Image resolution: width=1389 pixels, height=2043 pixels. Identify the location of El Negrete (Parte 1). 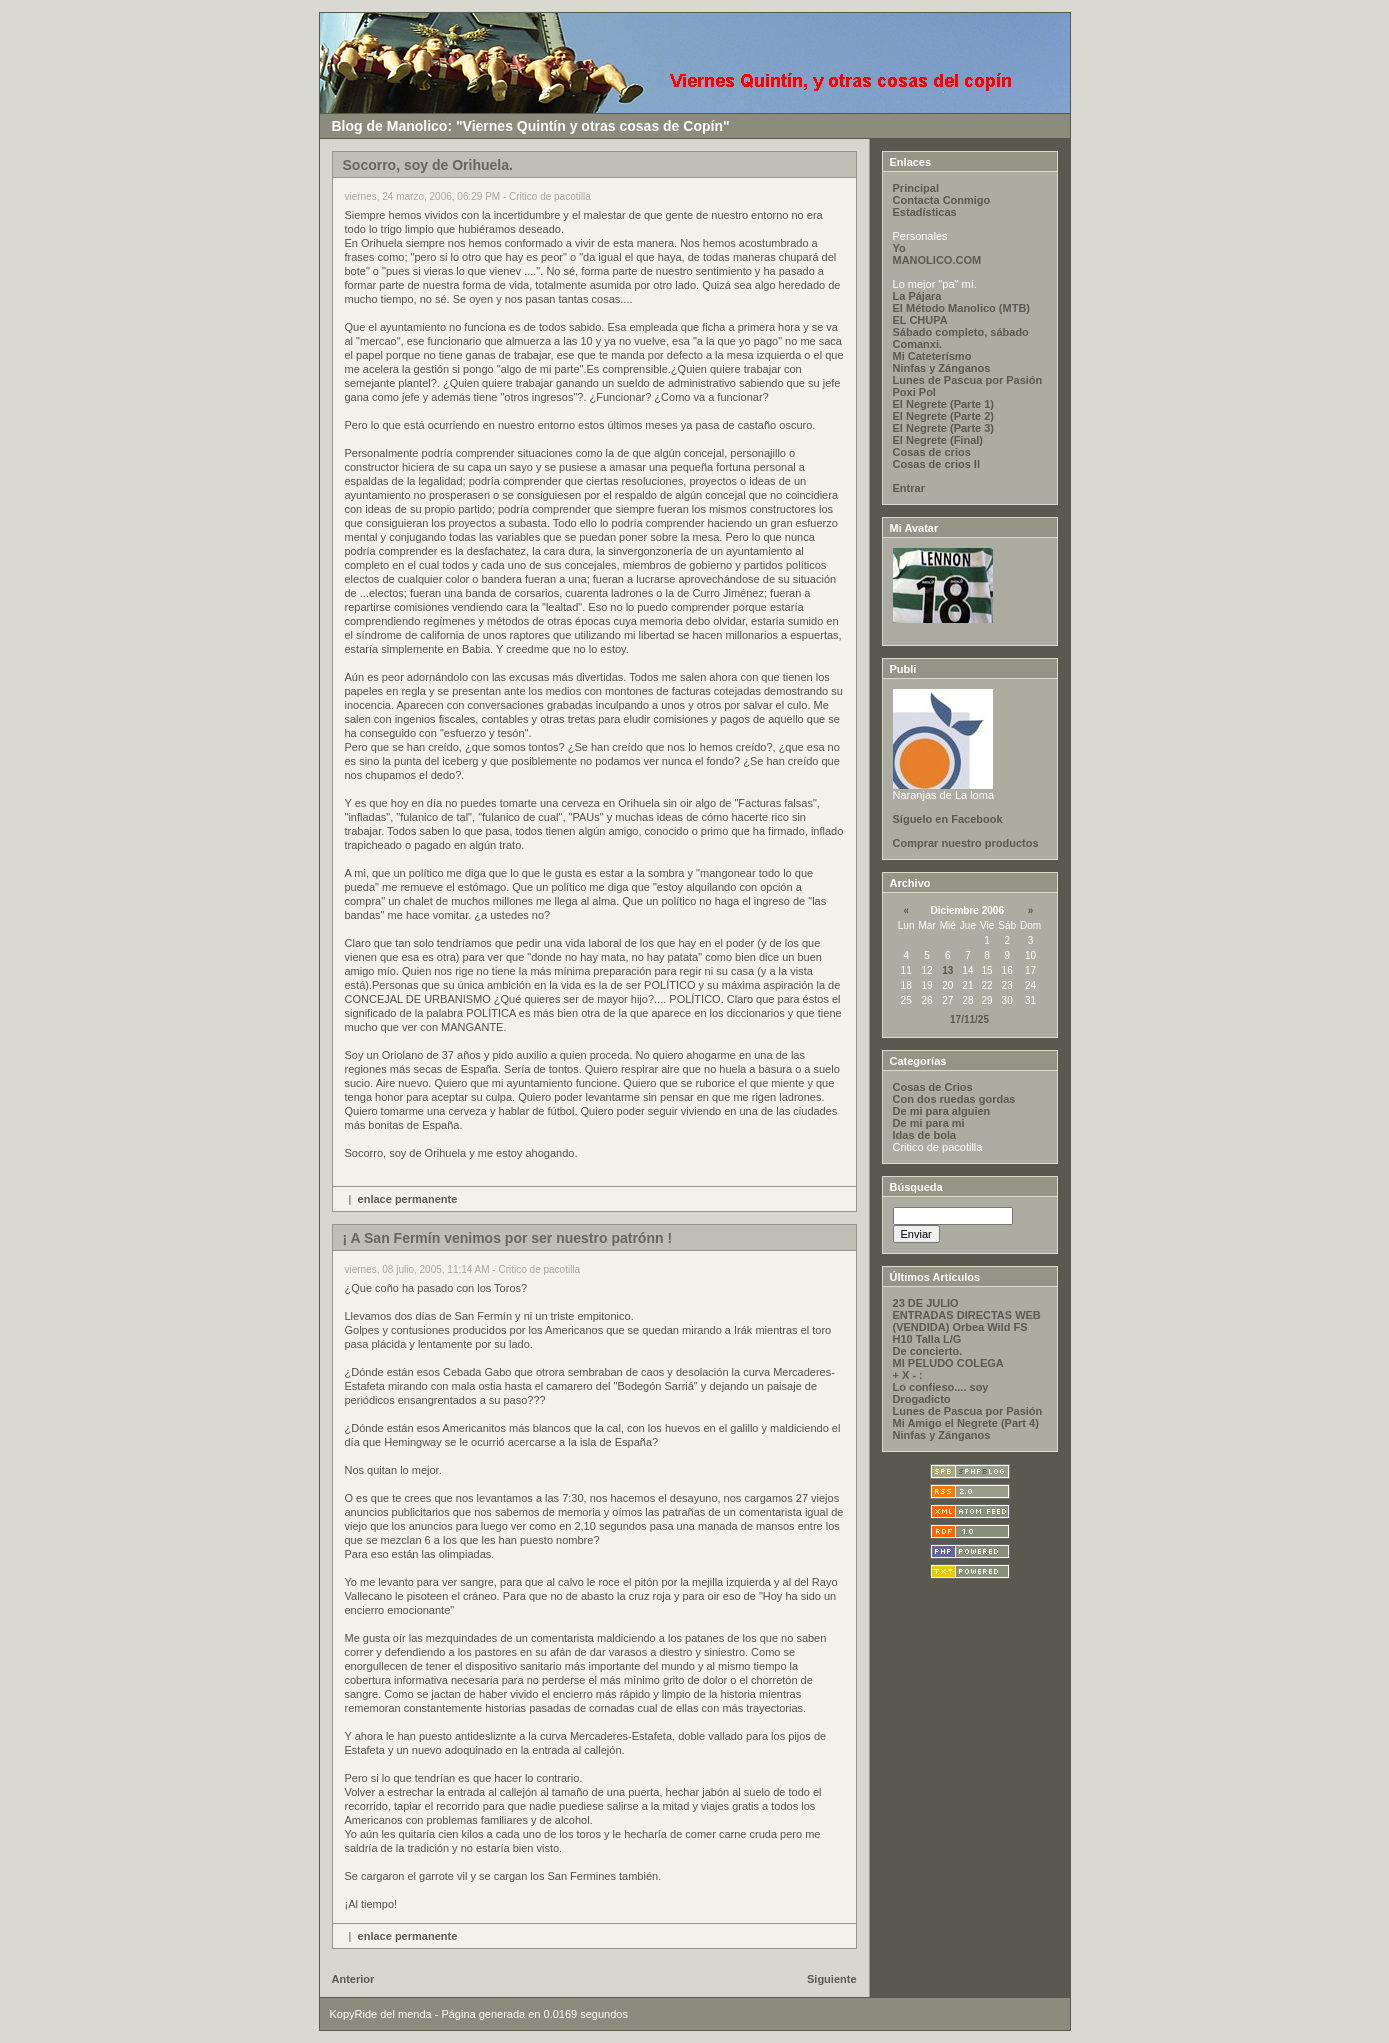
(943, 404).